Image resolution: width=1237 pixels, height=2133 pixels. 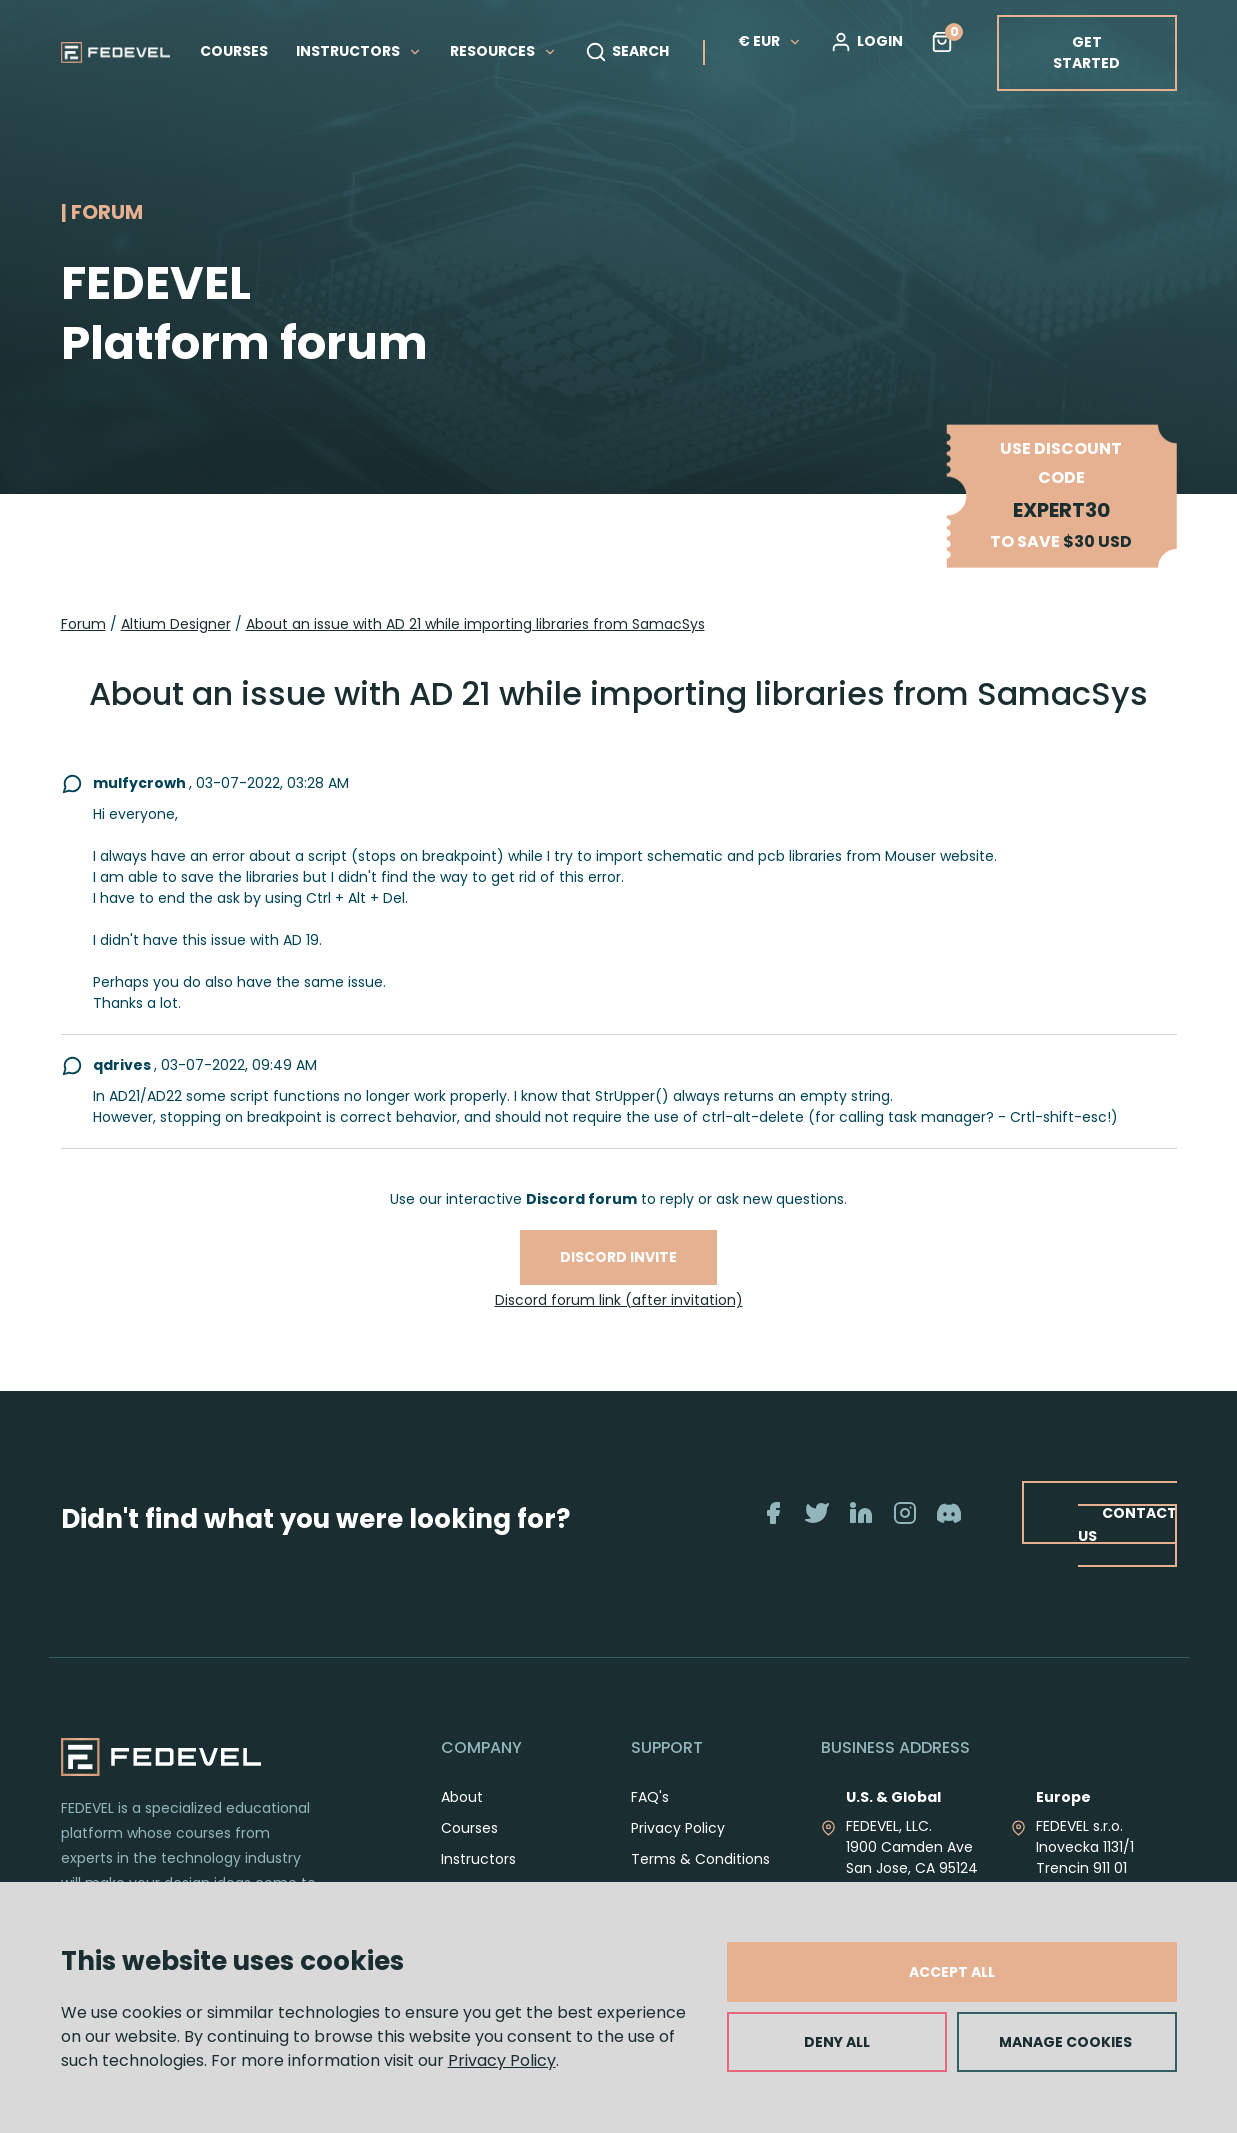 I want to click on About, so click(x=462, y=1797).